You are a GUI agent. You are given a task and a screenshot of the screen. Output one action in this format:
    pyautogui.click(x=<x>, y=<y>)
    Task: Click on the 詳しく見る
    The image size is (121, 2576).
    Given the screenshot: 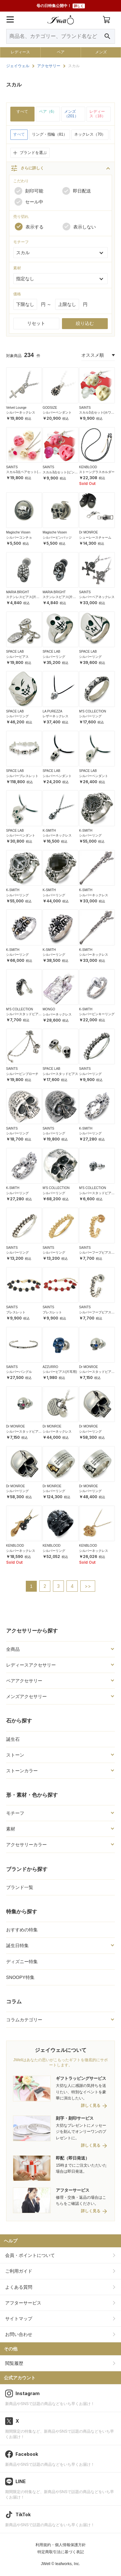 What is the action you would take?
    pyautogui.click(x=90, y=2106)
    